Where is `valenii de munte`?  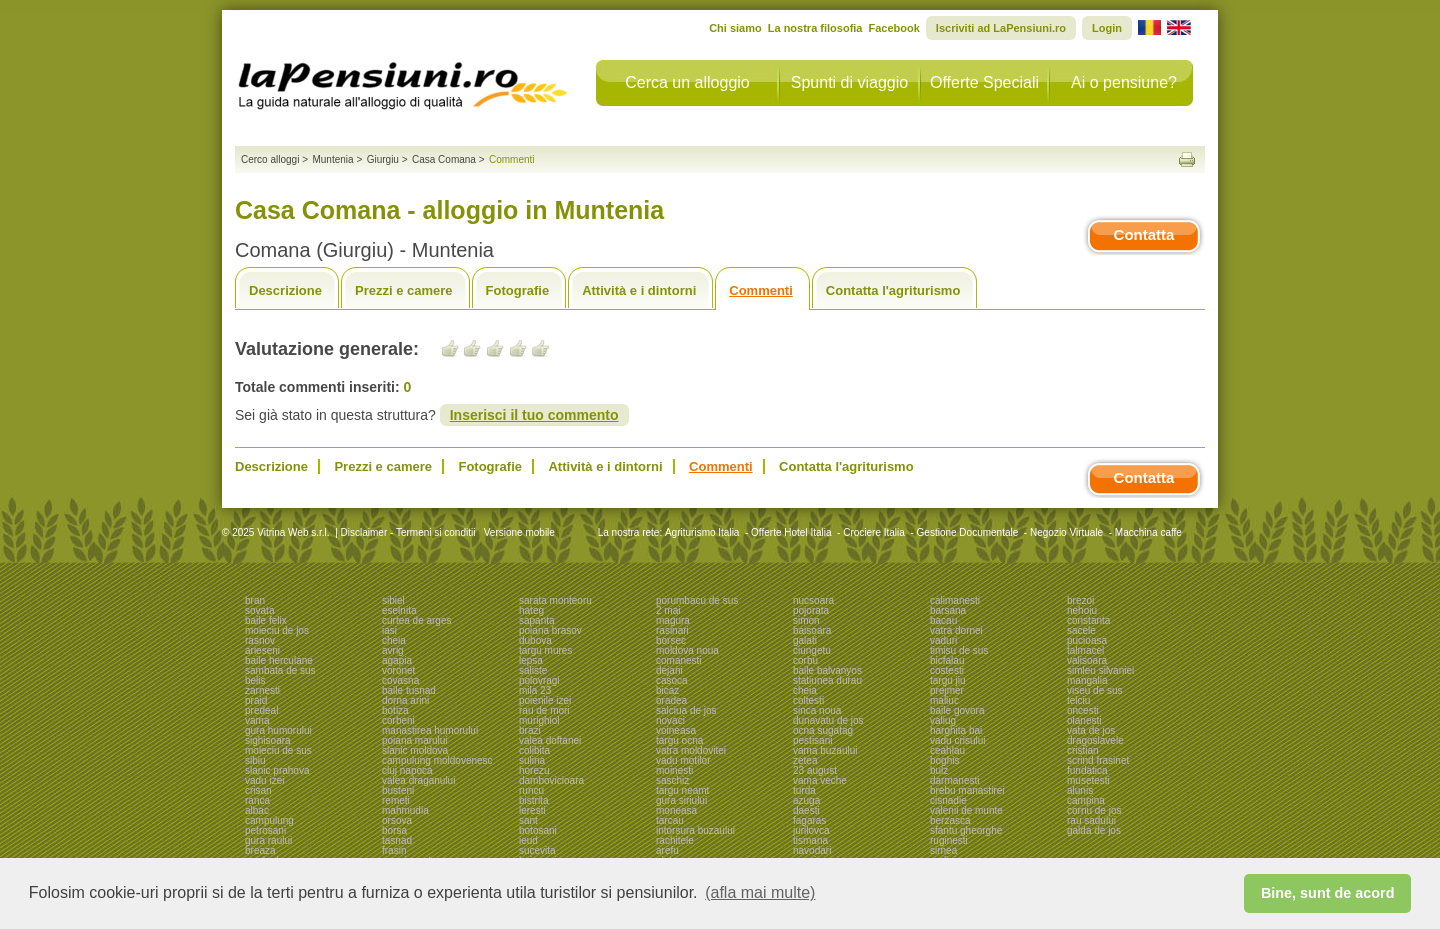 valenii de munte is located at coordinates (966, 810).